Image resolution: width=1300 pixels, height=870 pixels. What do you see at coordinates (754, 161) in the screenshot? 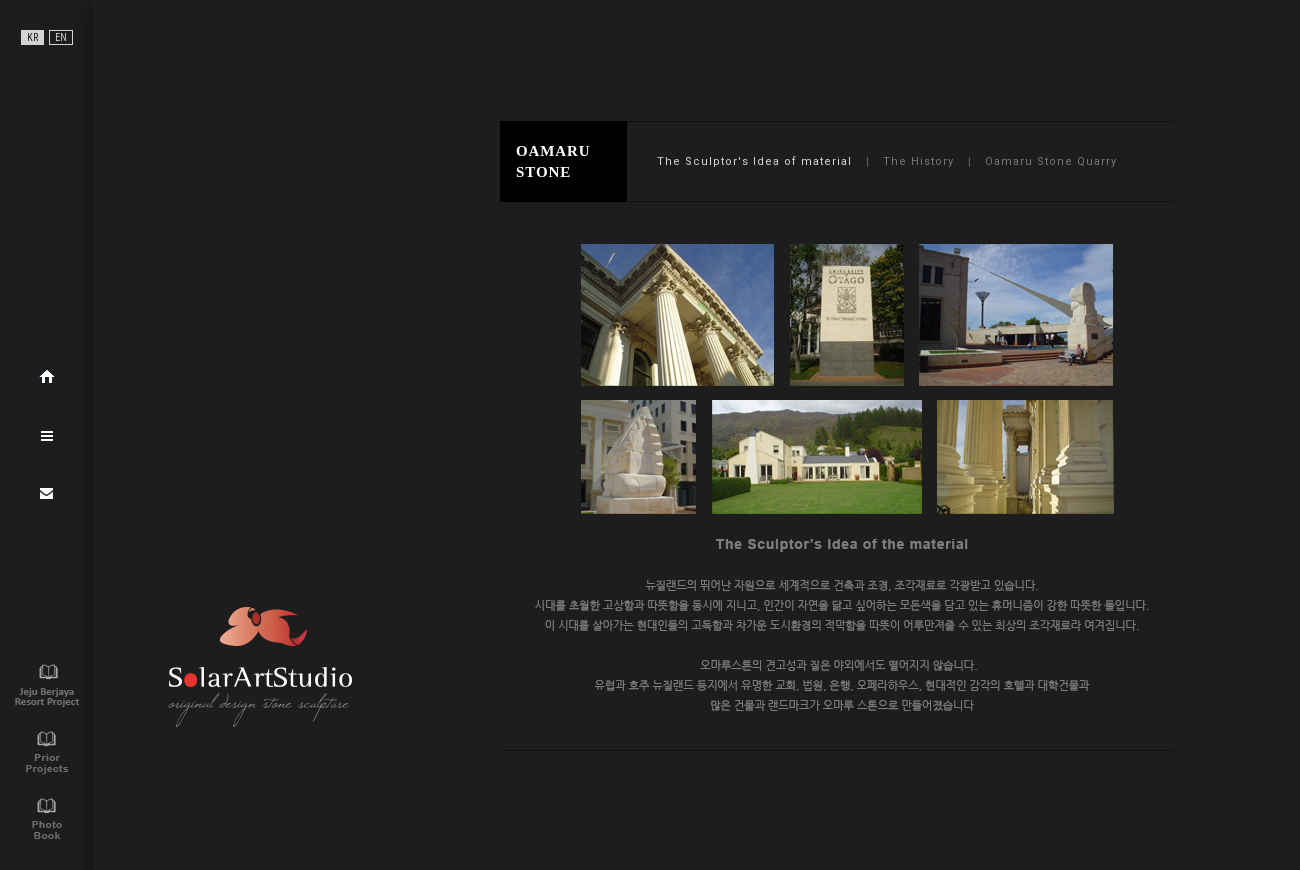
I see `The Sculptor's Idea of material` at bounding box center [754, 161].